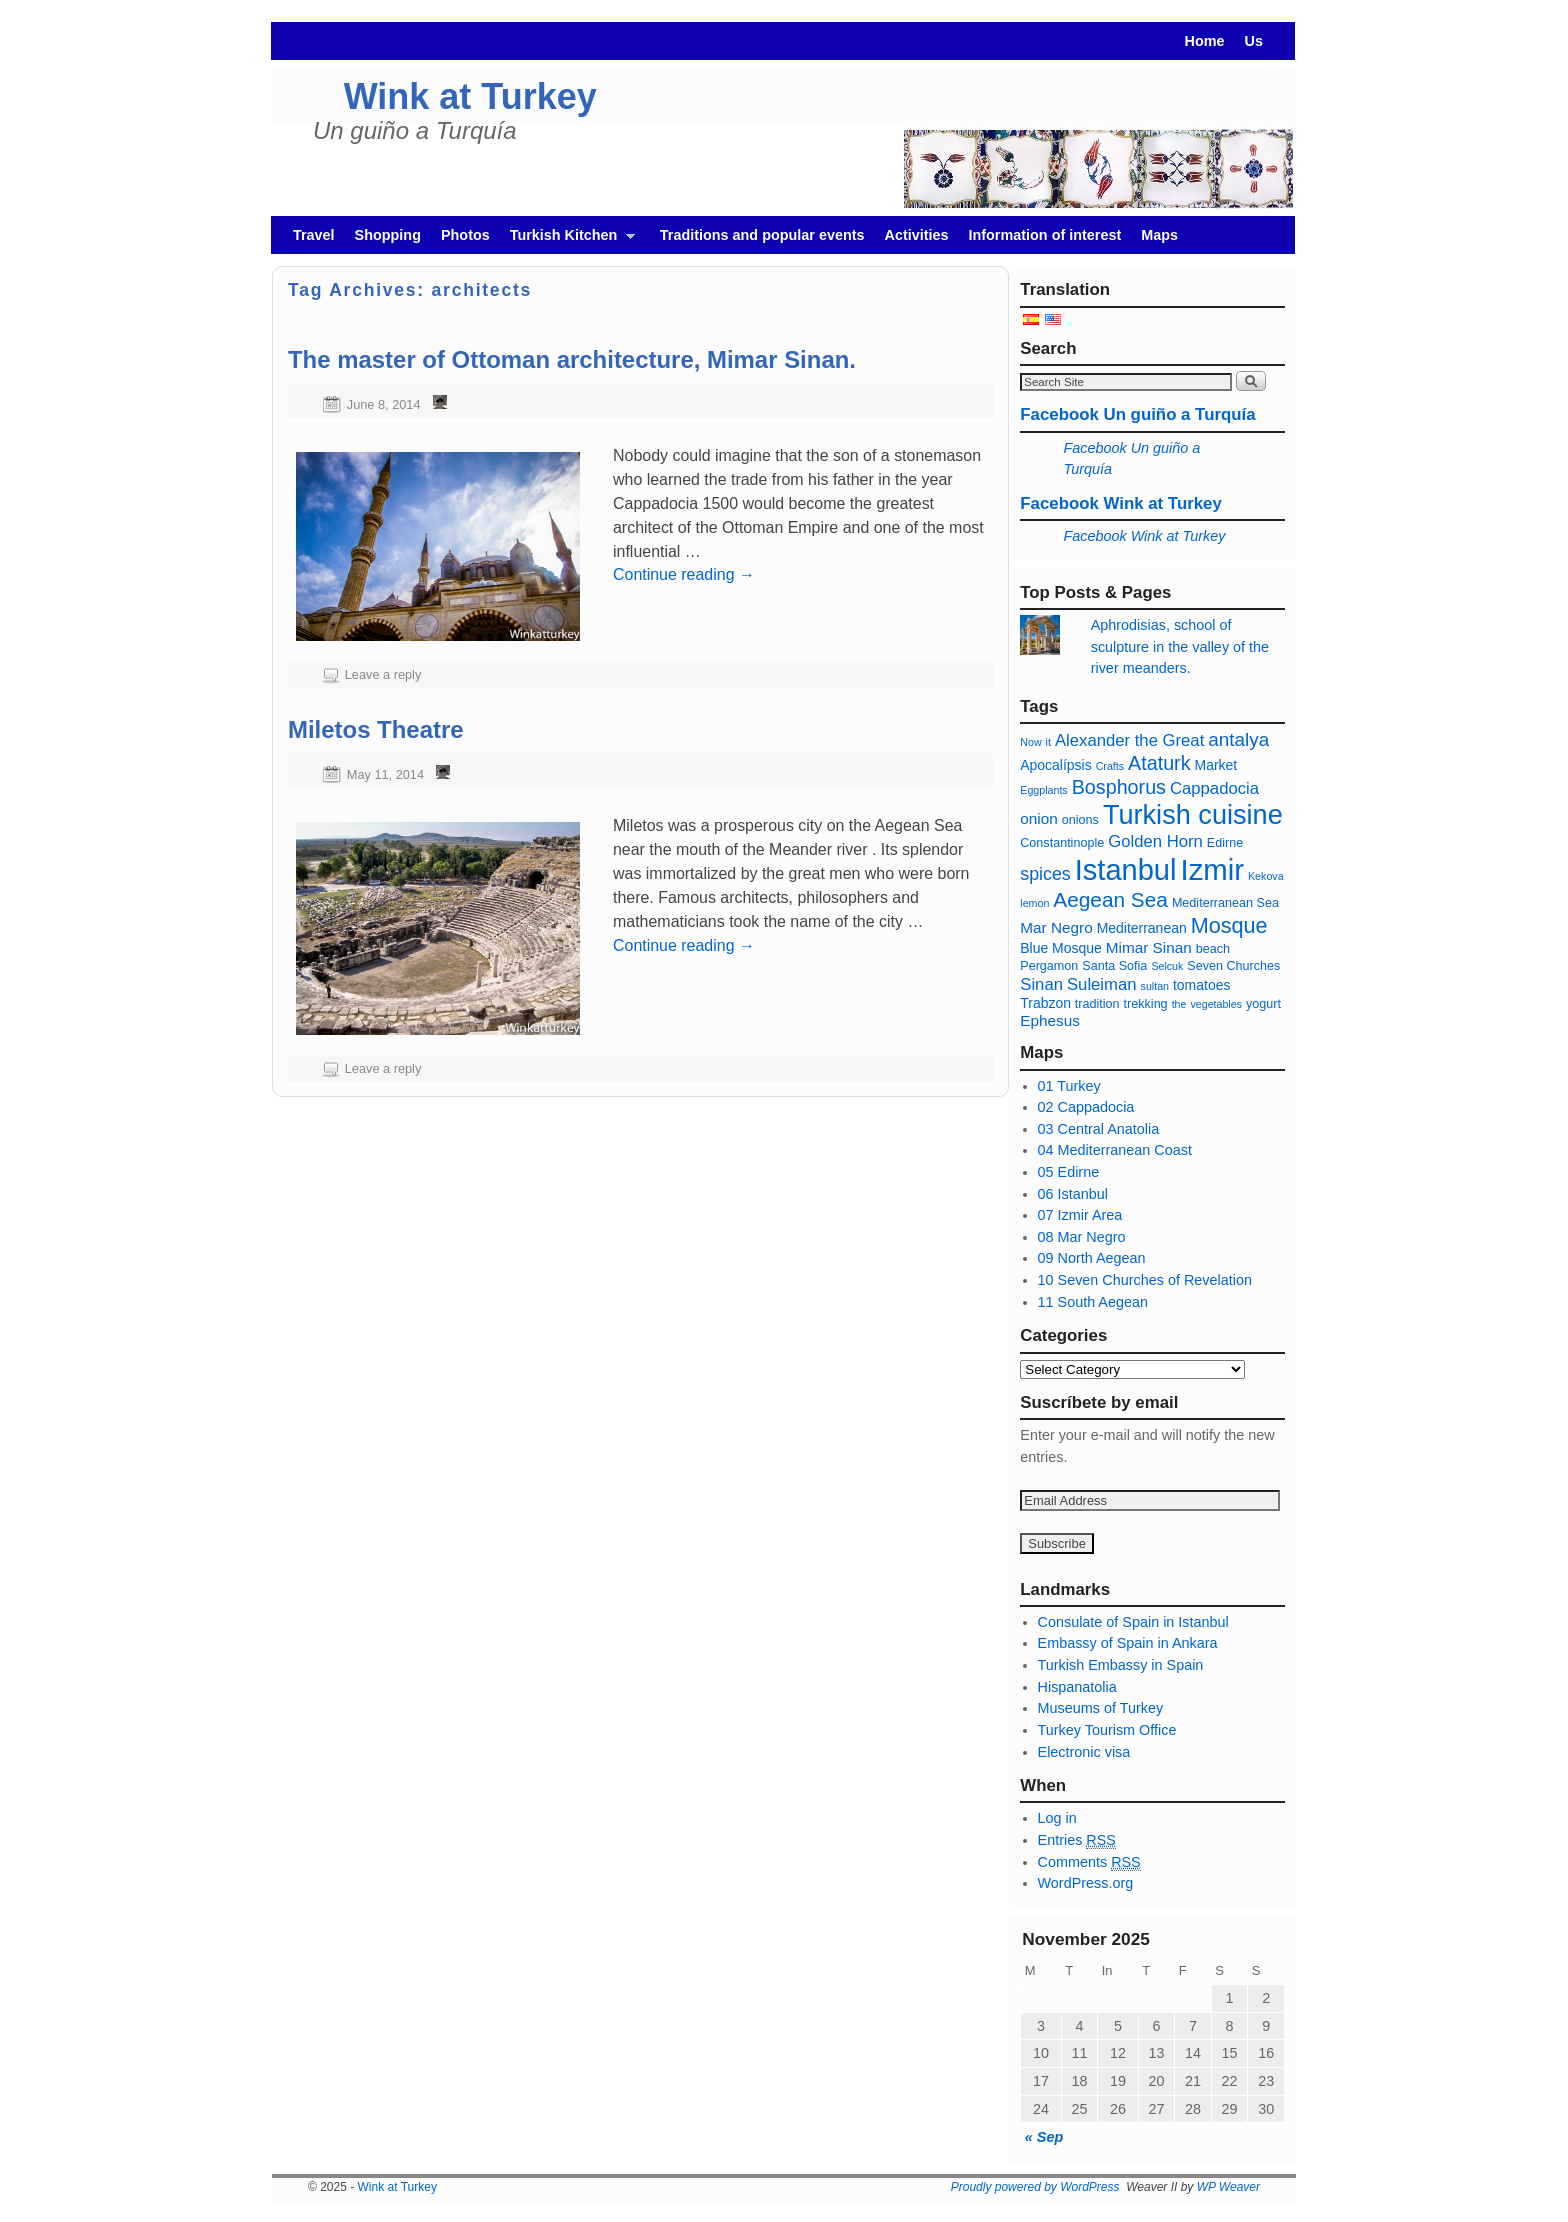 The height and width of the screenshot is (2222, 1568). What do you see at coordinates (1057, 1818) in the screenshot?
I see `Log in` at bounding box center [1057, 1818].